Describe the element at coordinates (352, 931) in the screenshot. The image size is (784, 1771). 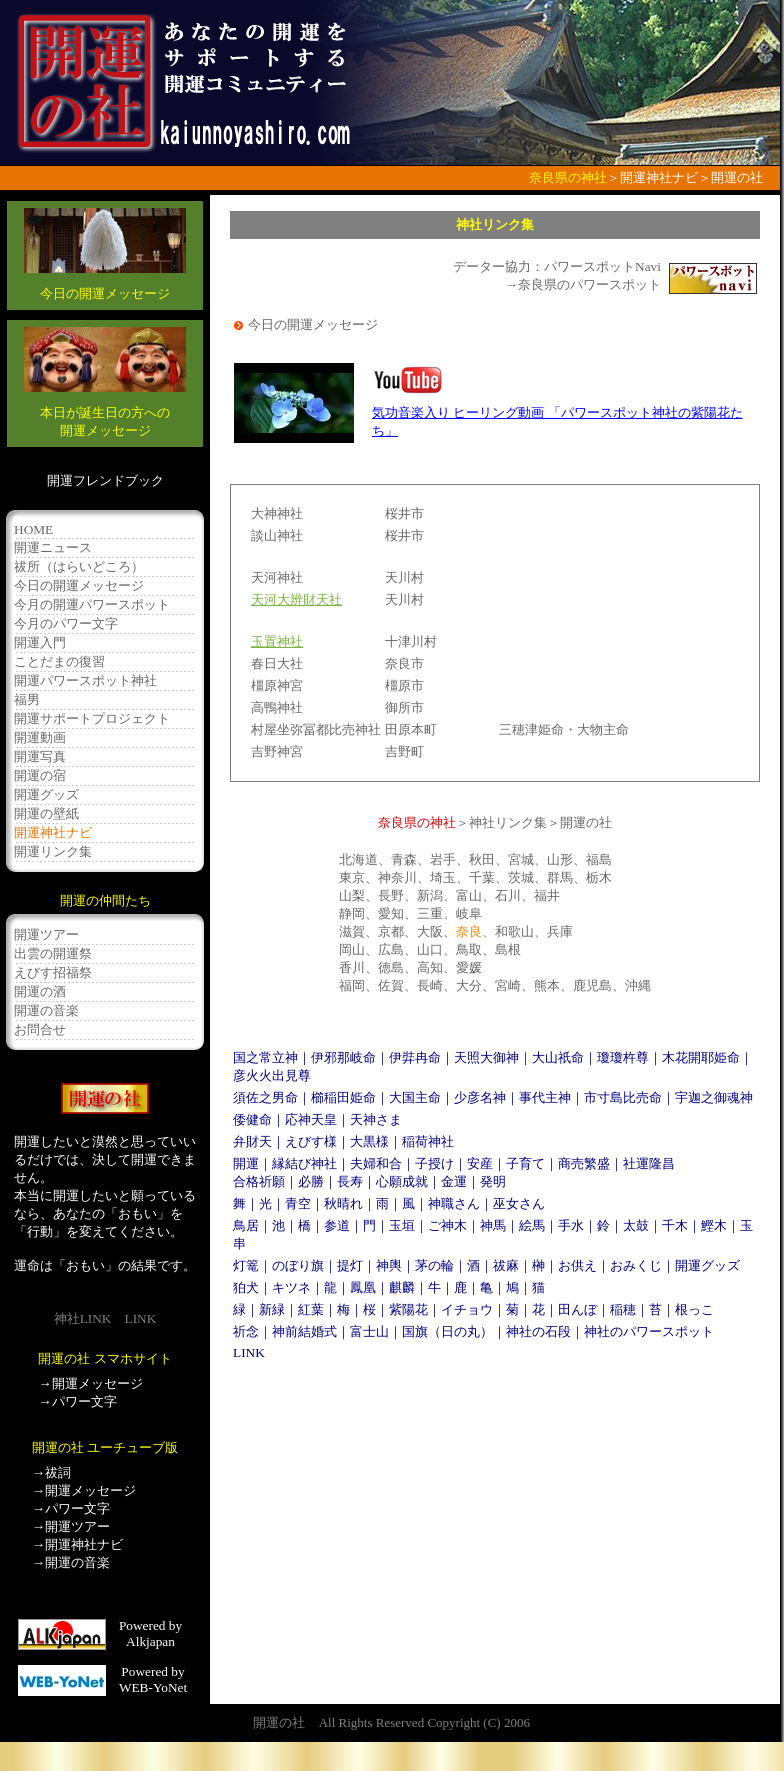
I see `滋賀` at that location.